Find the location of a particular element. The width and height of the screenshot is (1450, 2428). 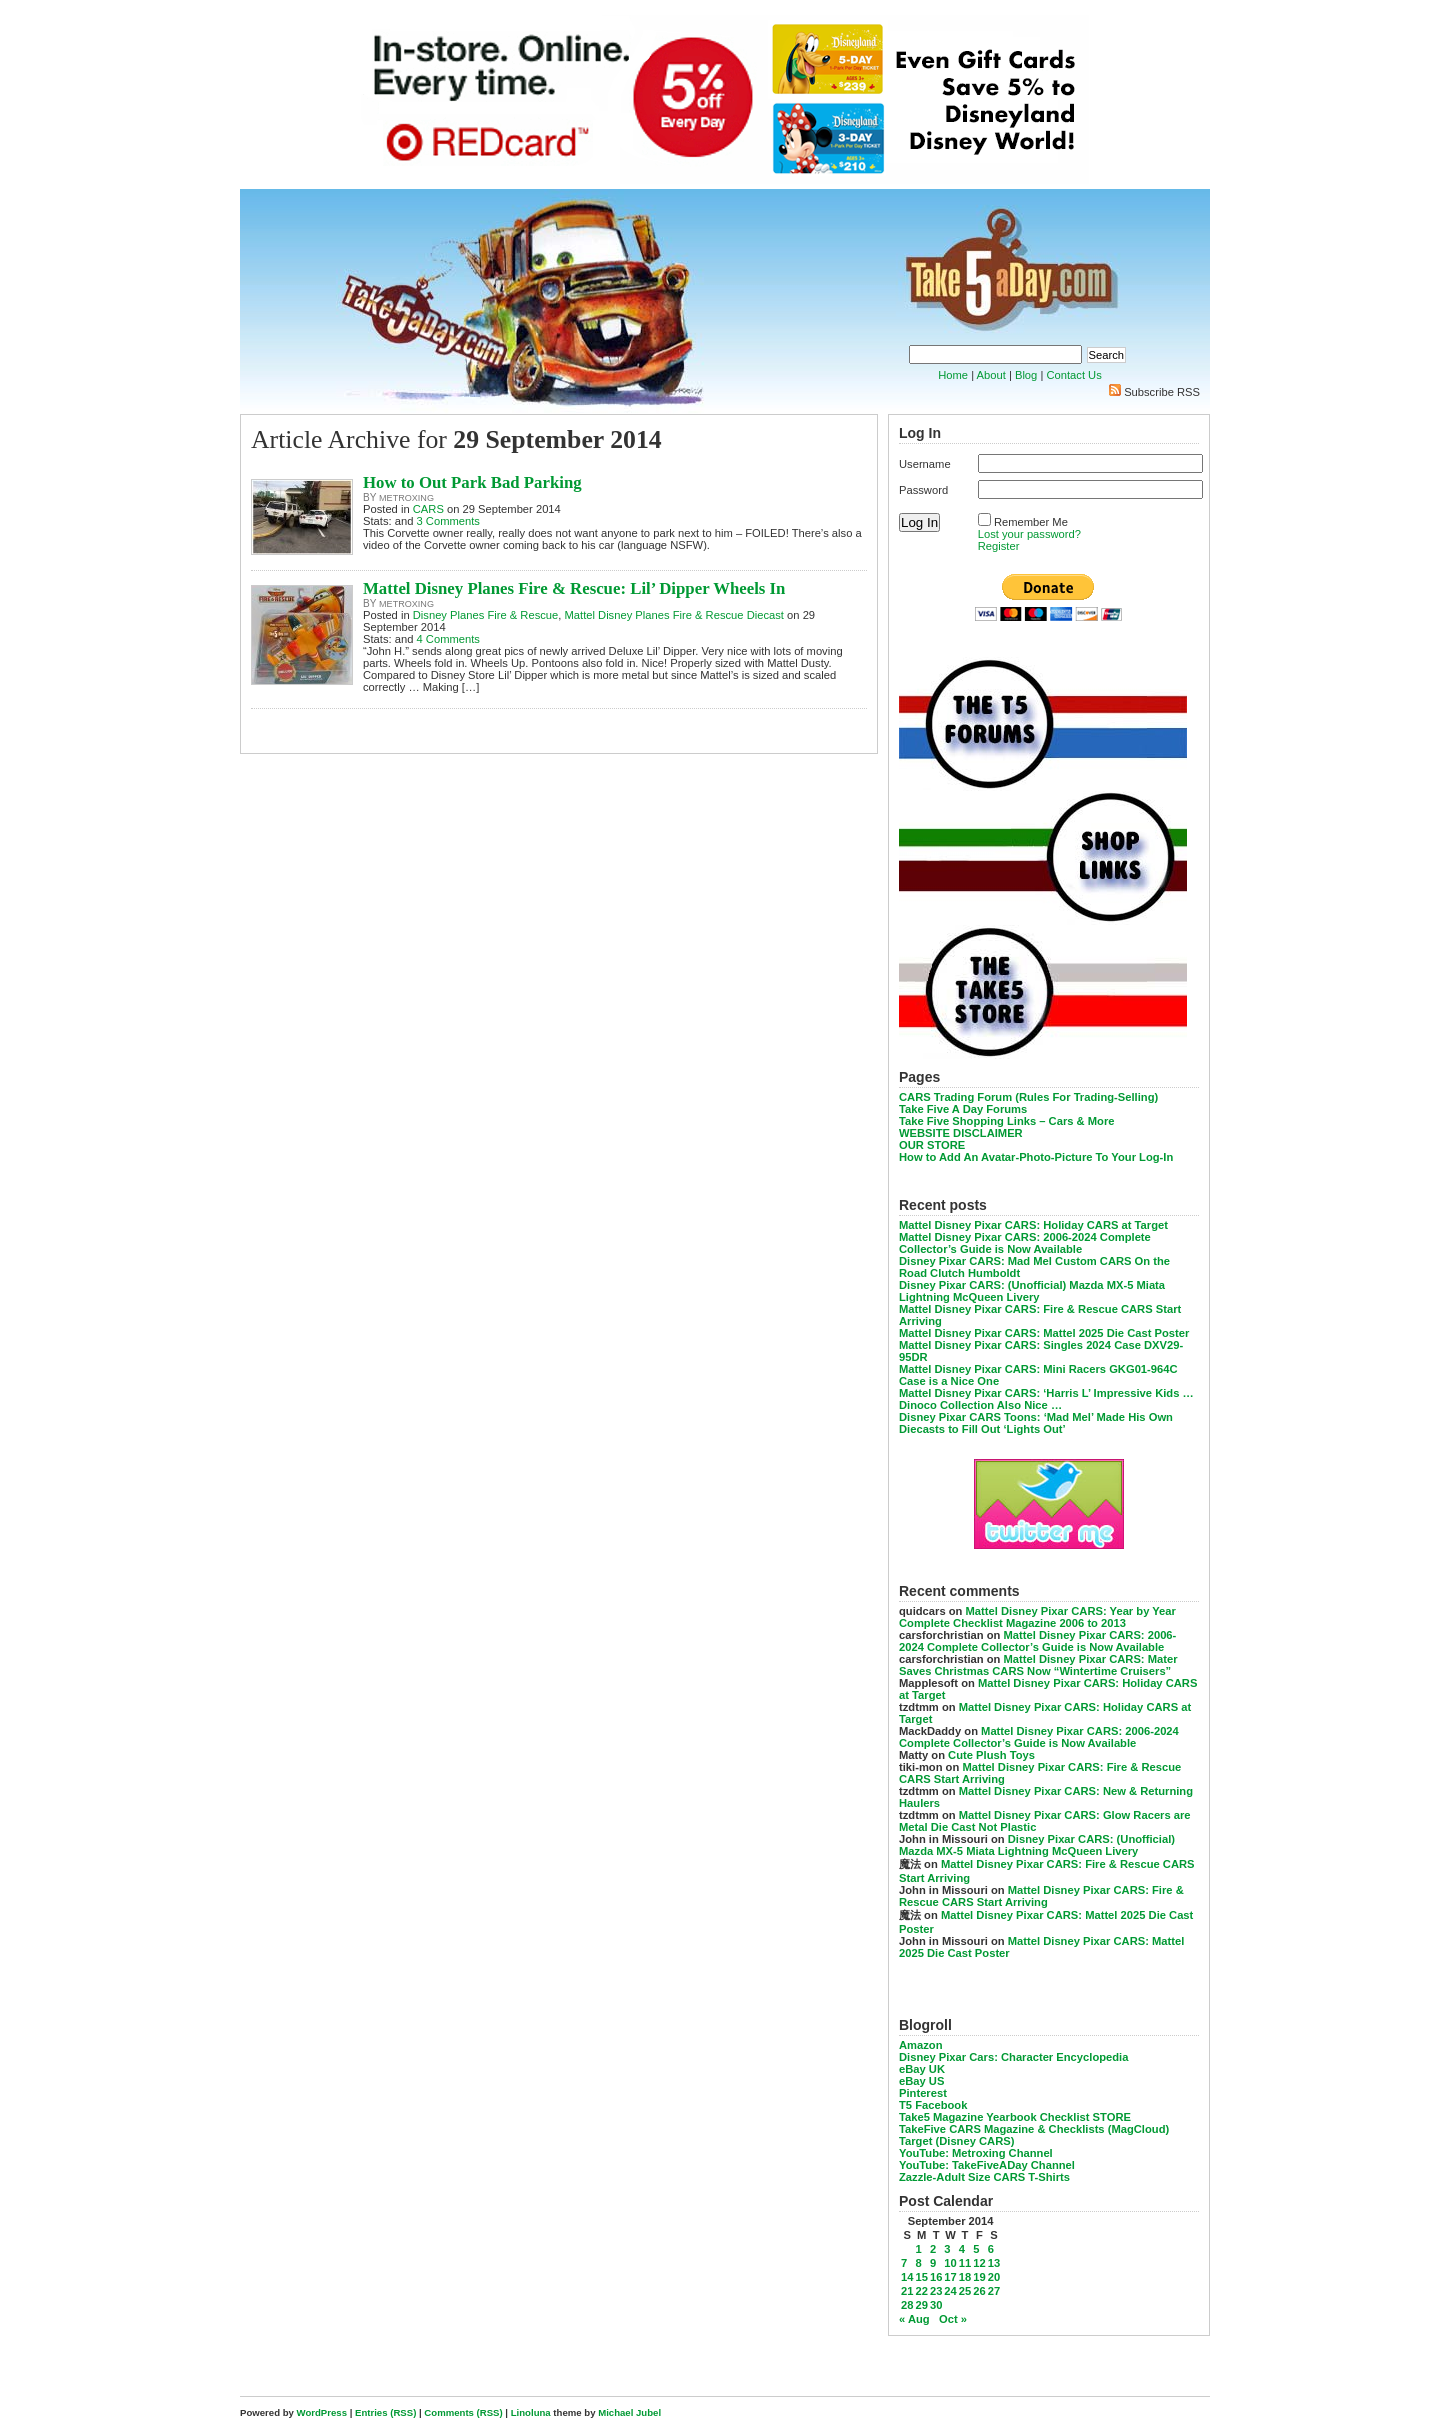

« Aug is located at coordinates (914, 2319).